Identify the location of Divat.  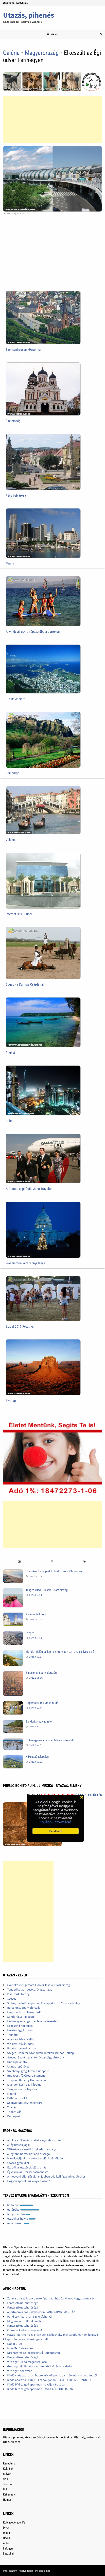
(6, 2527).